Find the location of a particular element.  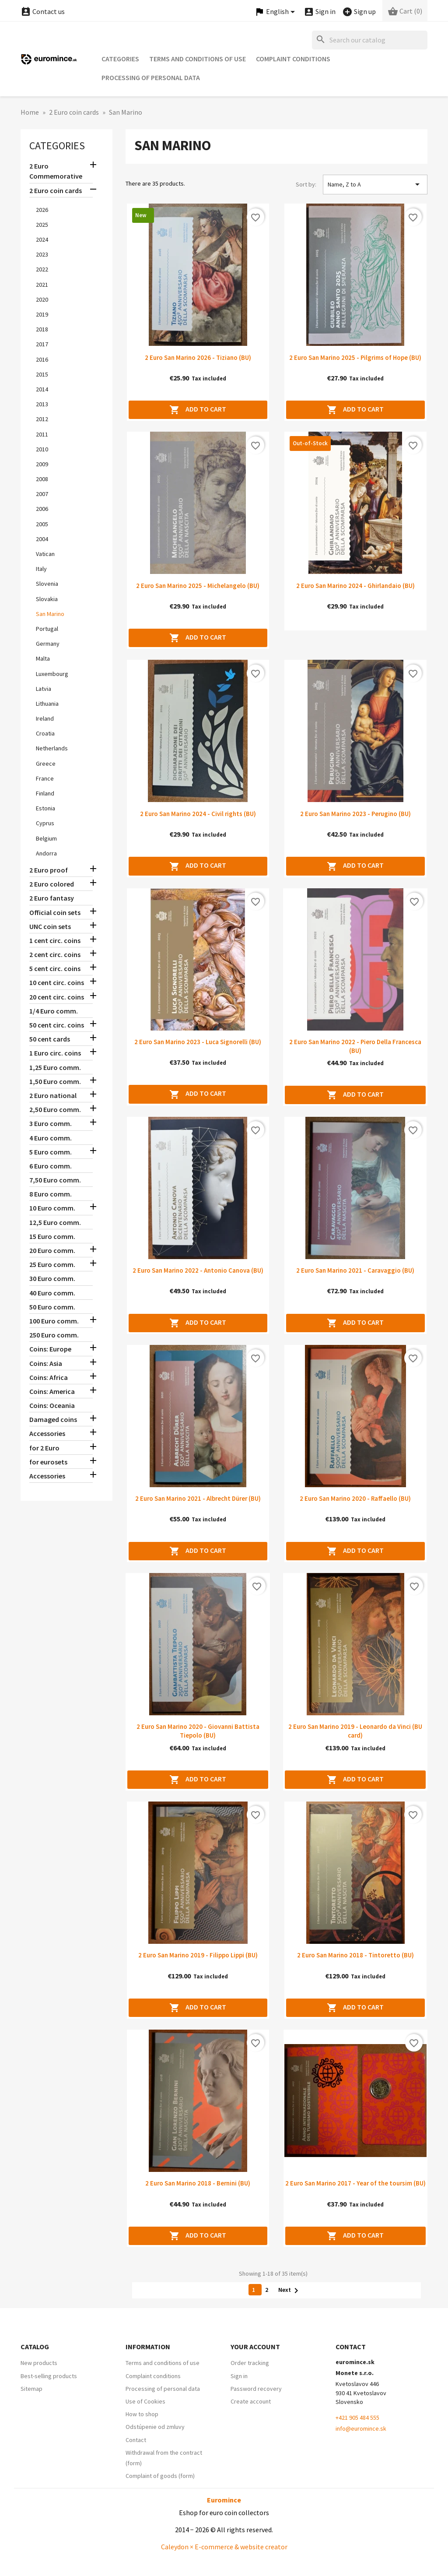

2022 is located at coordinates (42, 269).